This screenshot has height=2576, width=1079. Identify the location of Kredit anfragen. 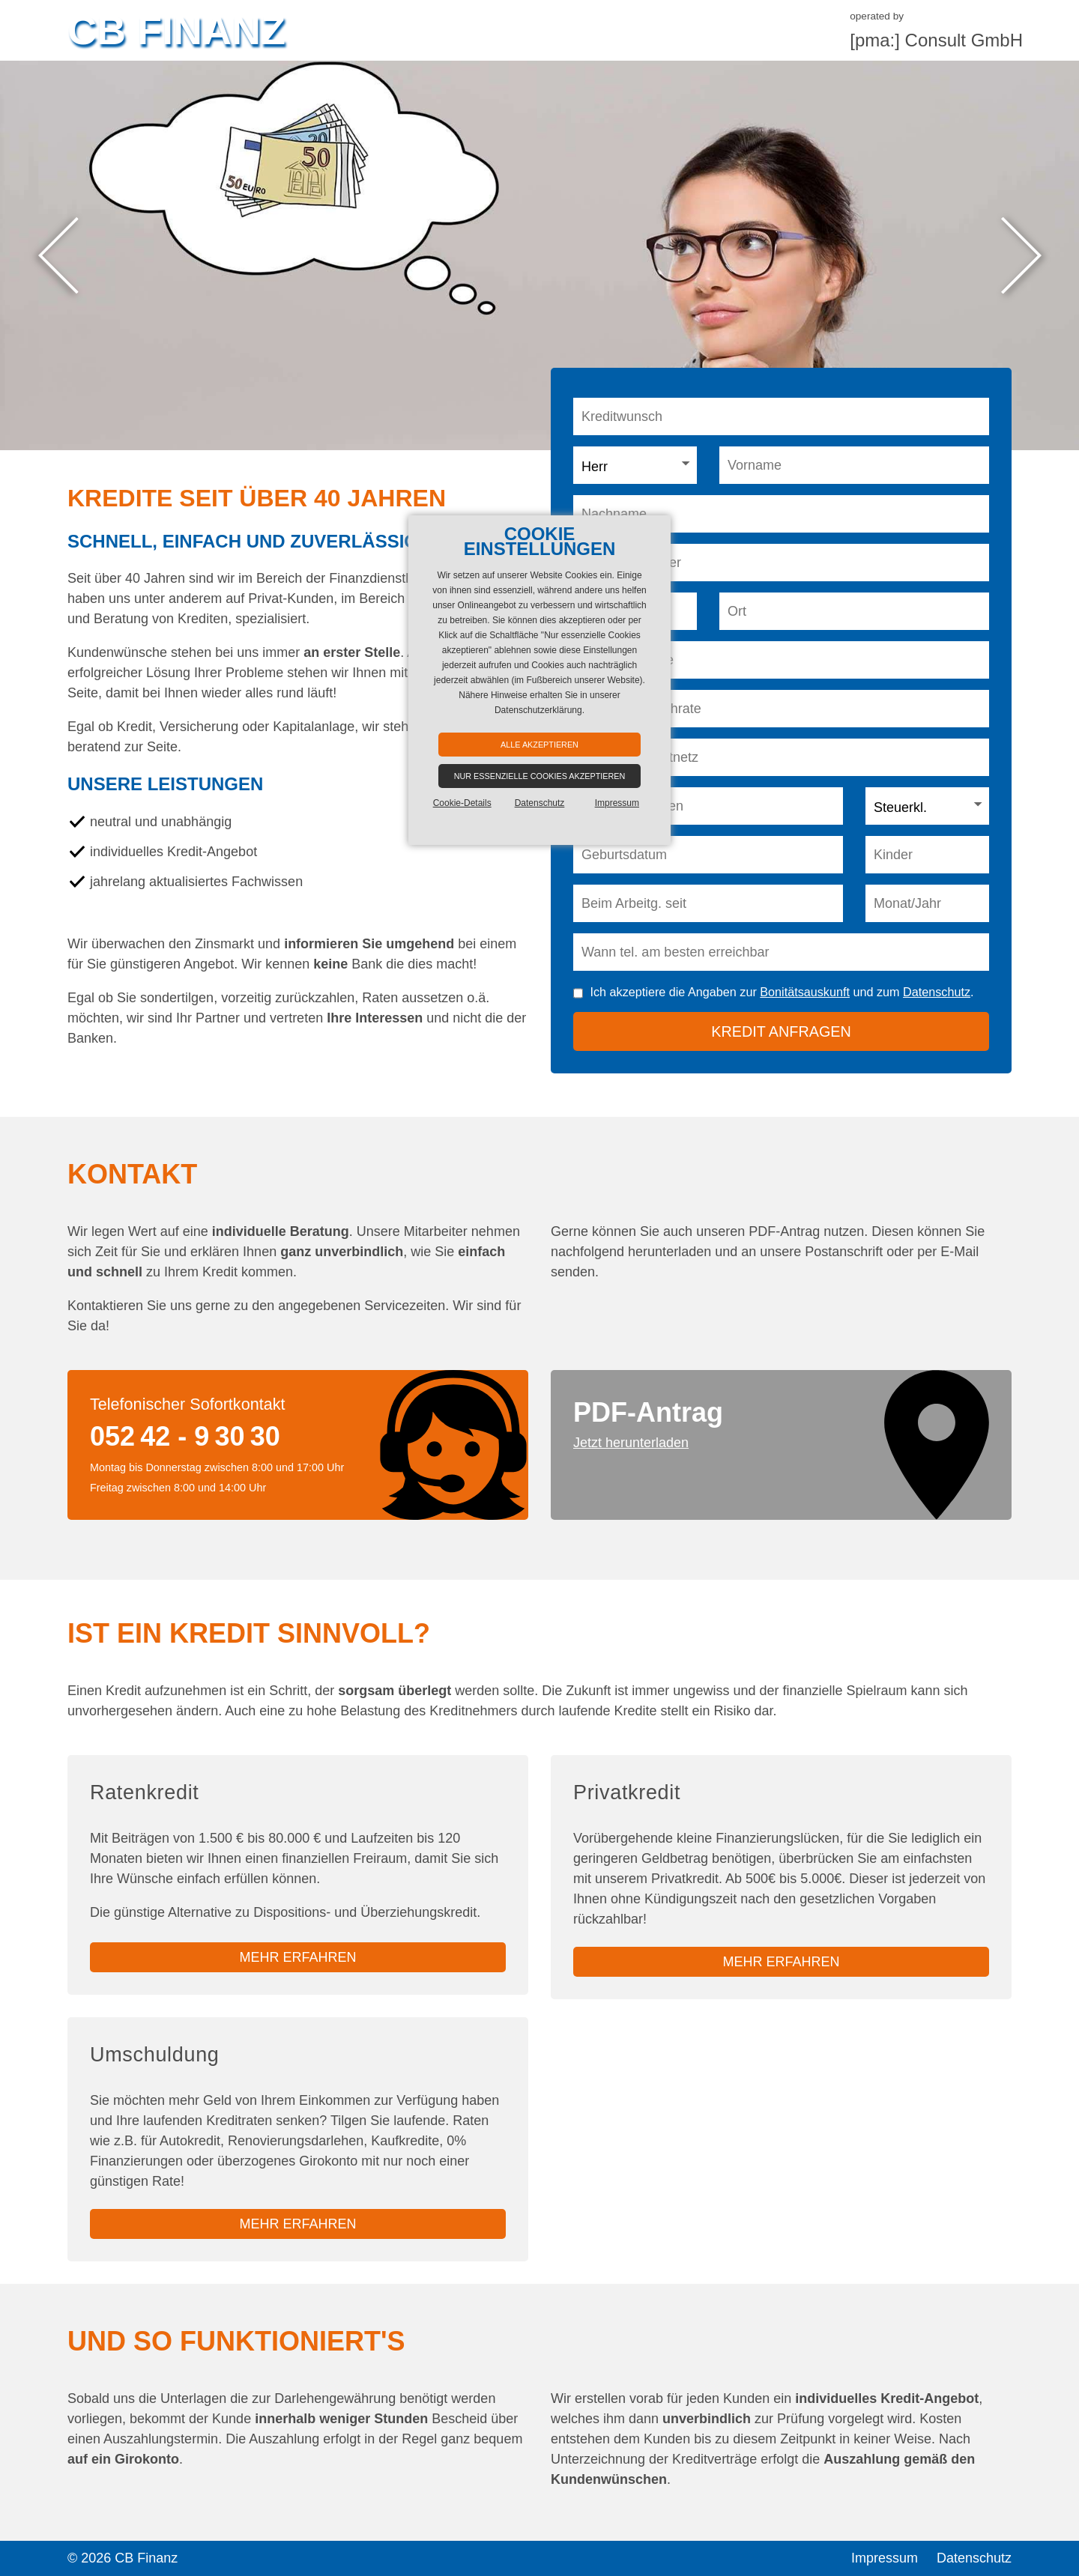
(781, 1031).